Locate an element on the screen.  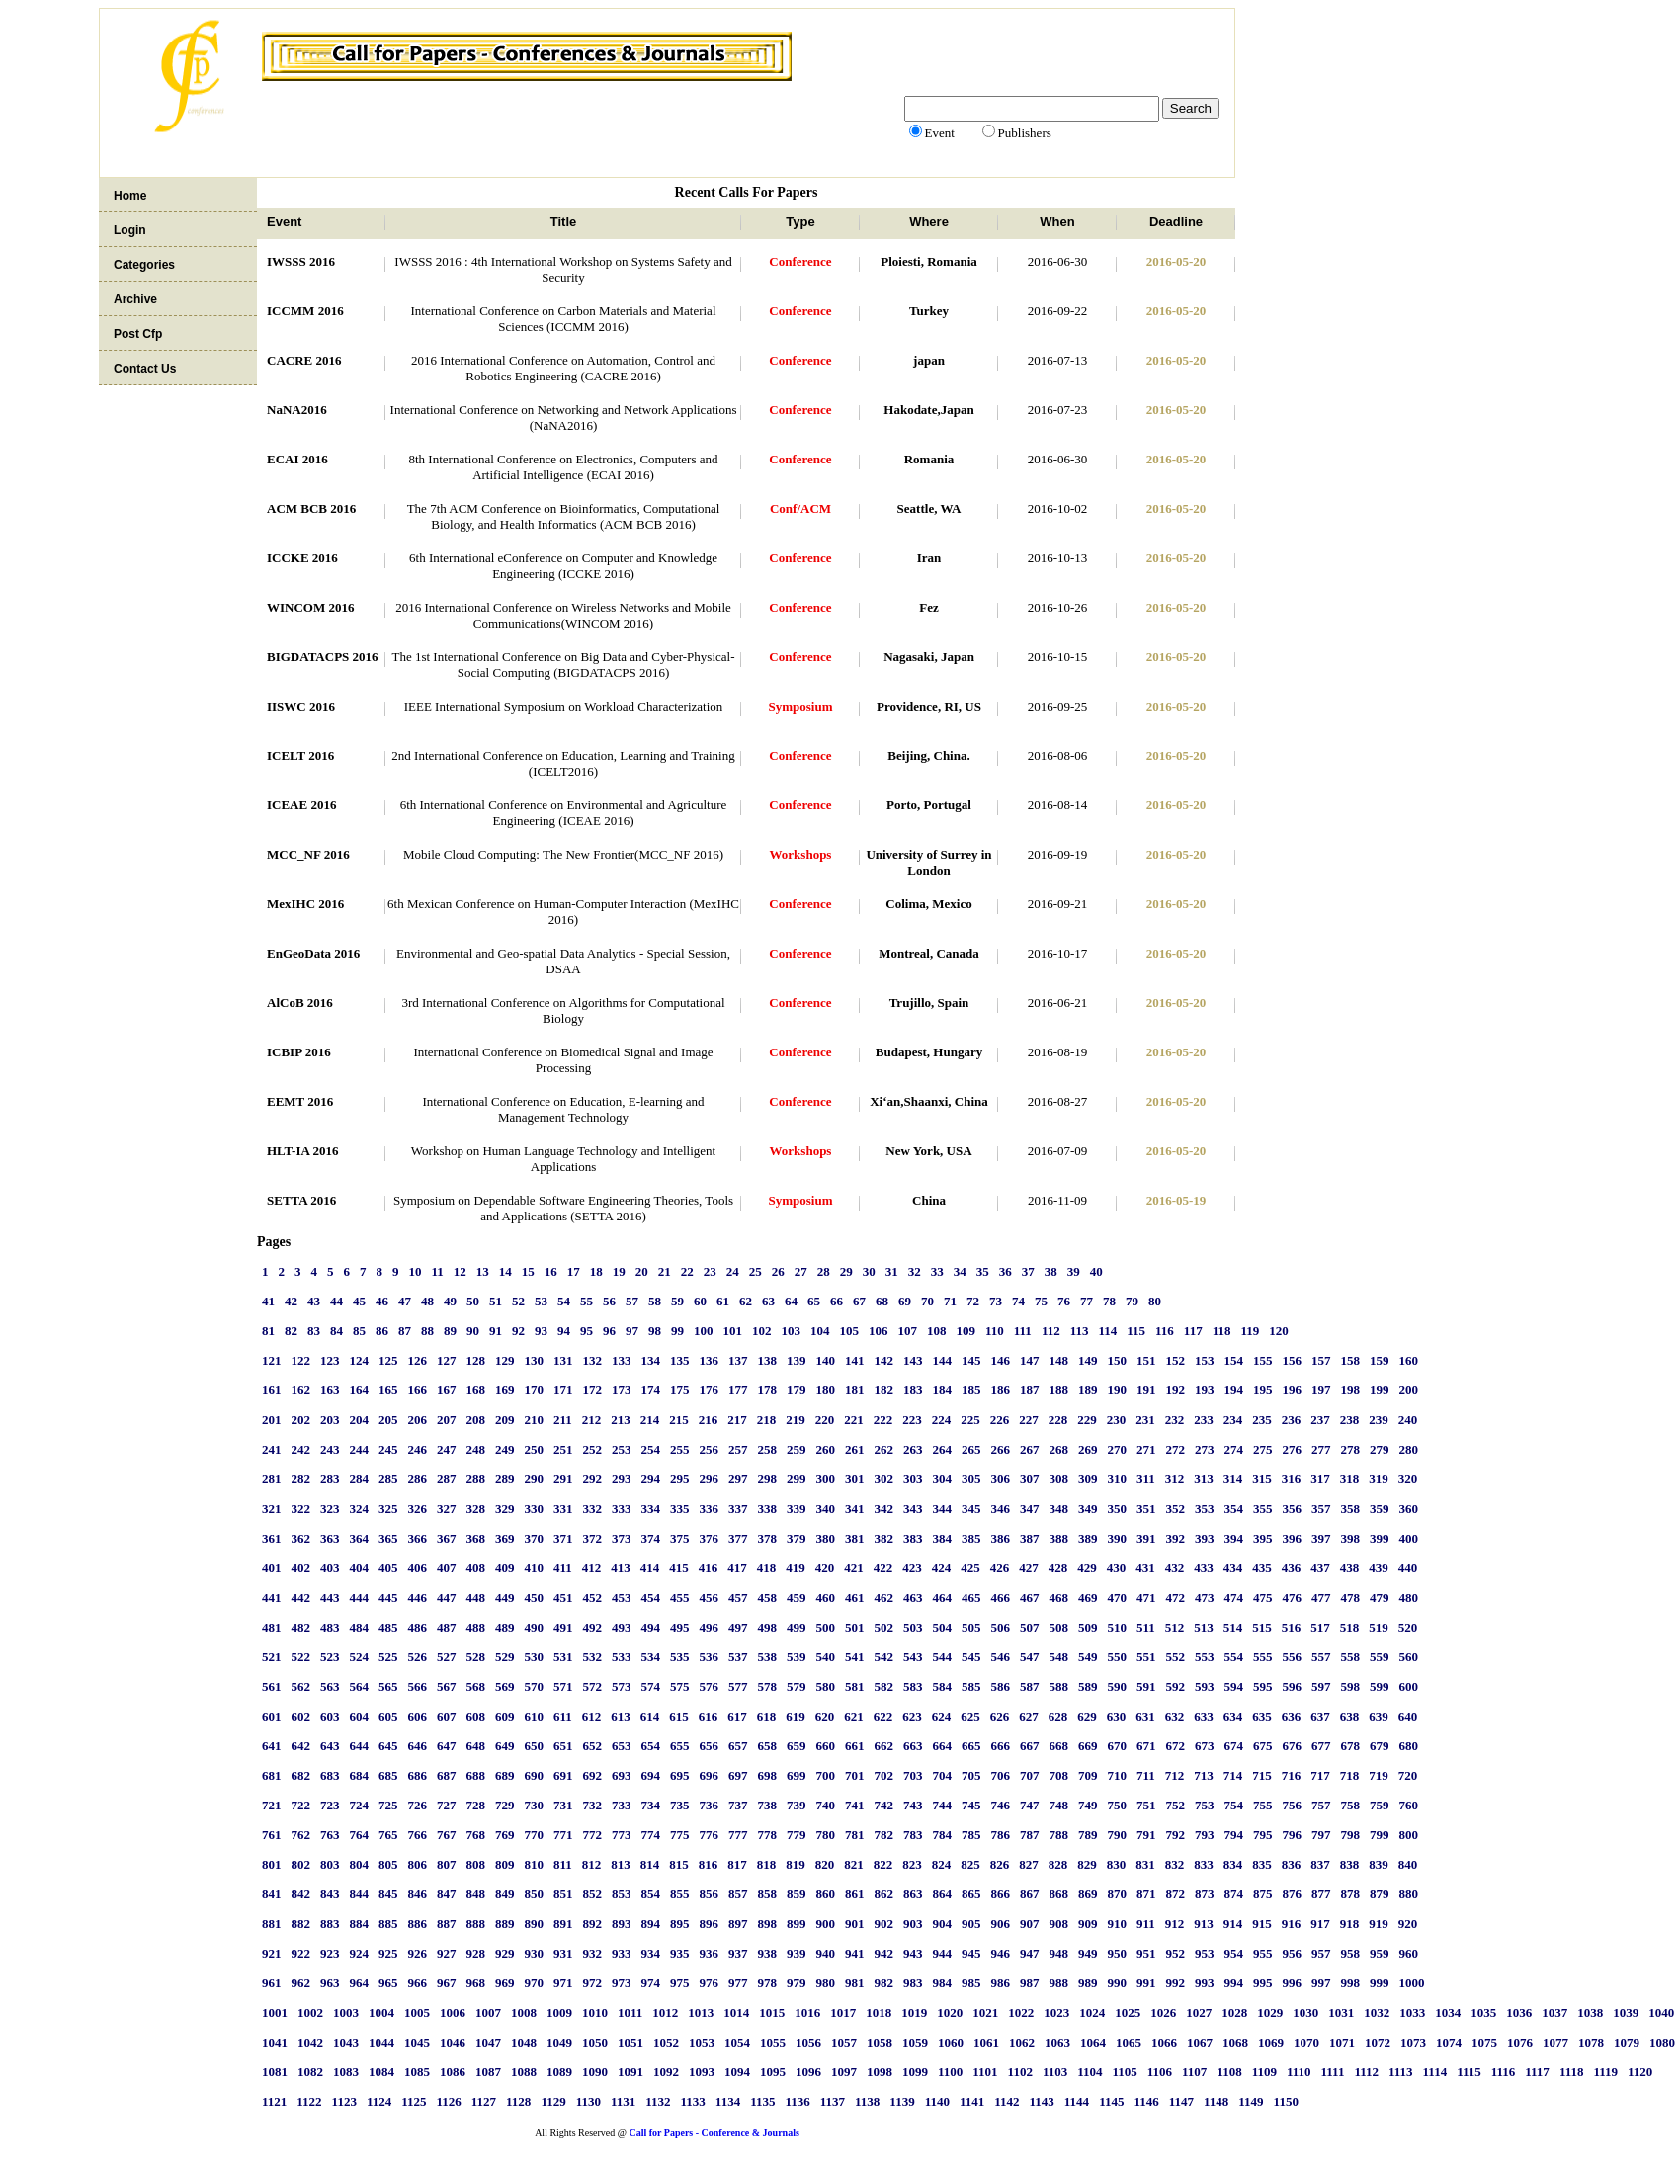
325 is located at coordinates (388, 1508).